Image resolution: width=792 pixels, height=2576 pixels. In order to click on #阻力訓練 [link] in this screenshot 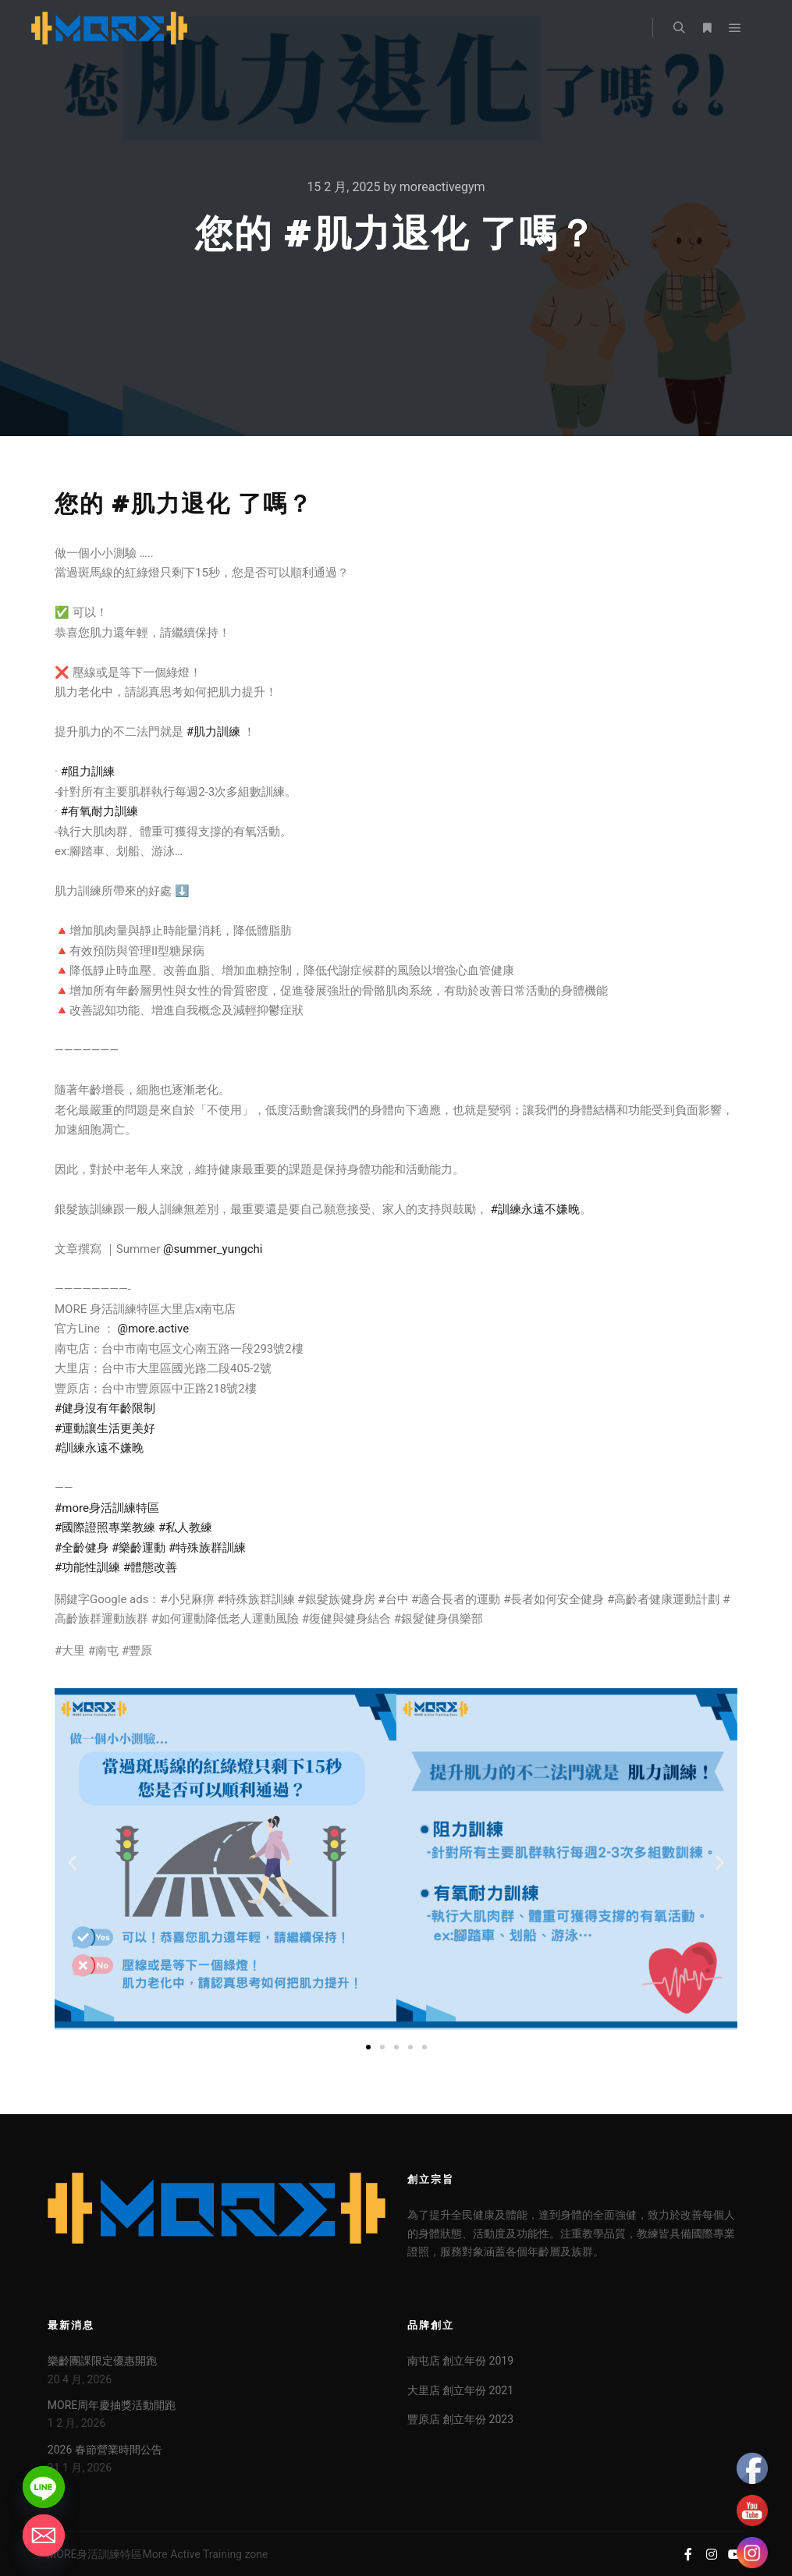, I will do `click(88, 772)`.